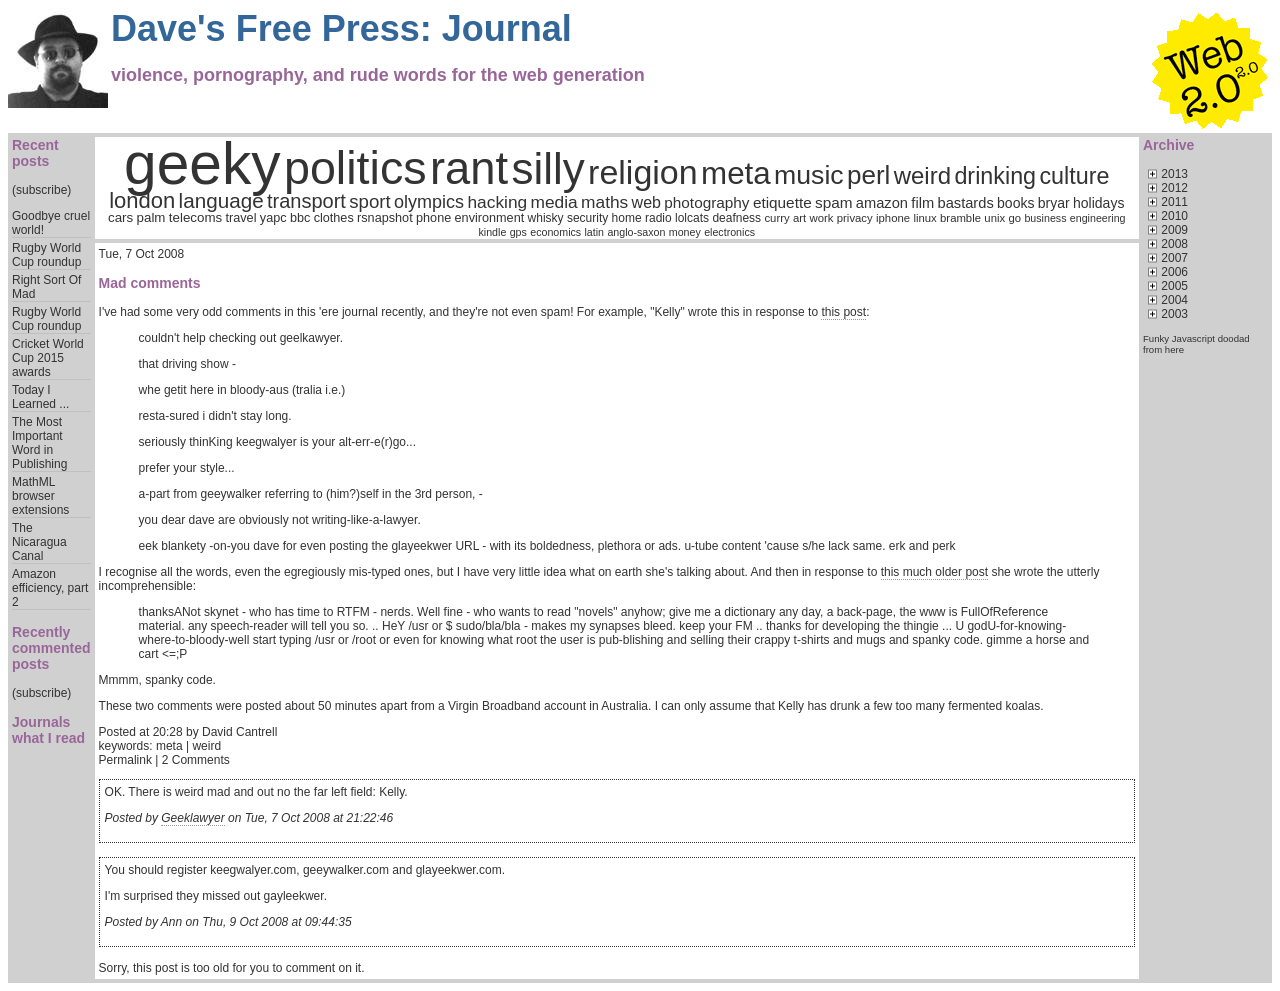  I want to click on telecoms, so click(195, 217).